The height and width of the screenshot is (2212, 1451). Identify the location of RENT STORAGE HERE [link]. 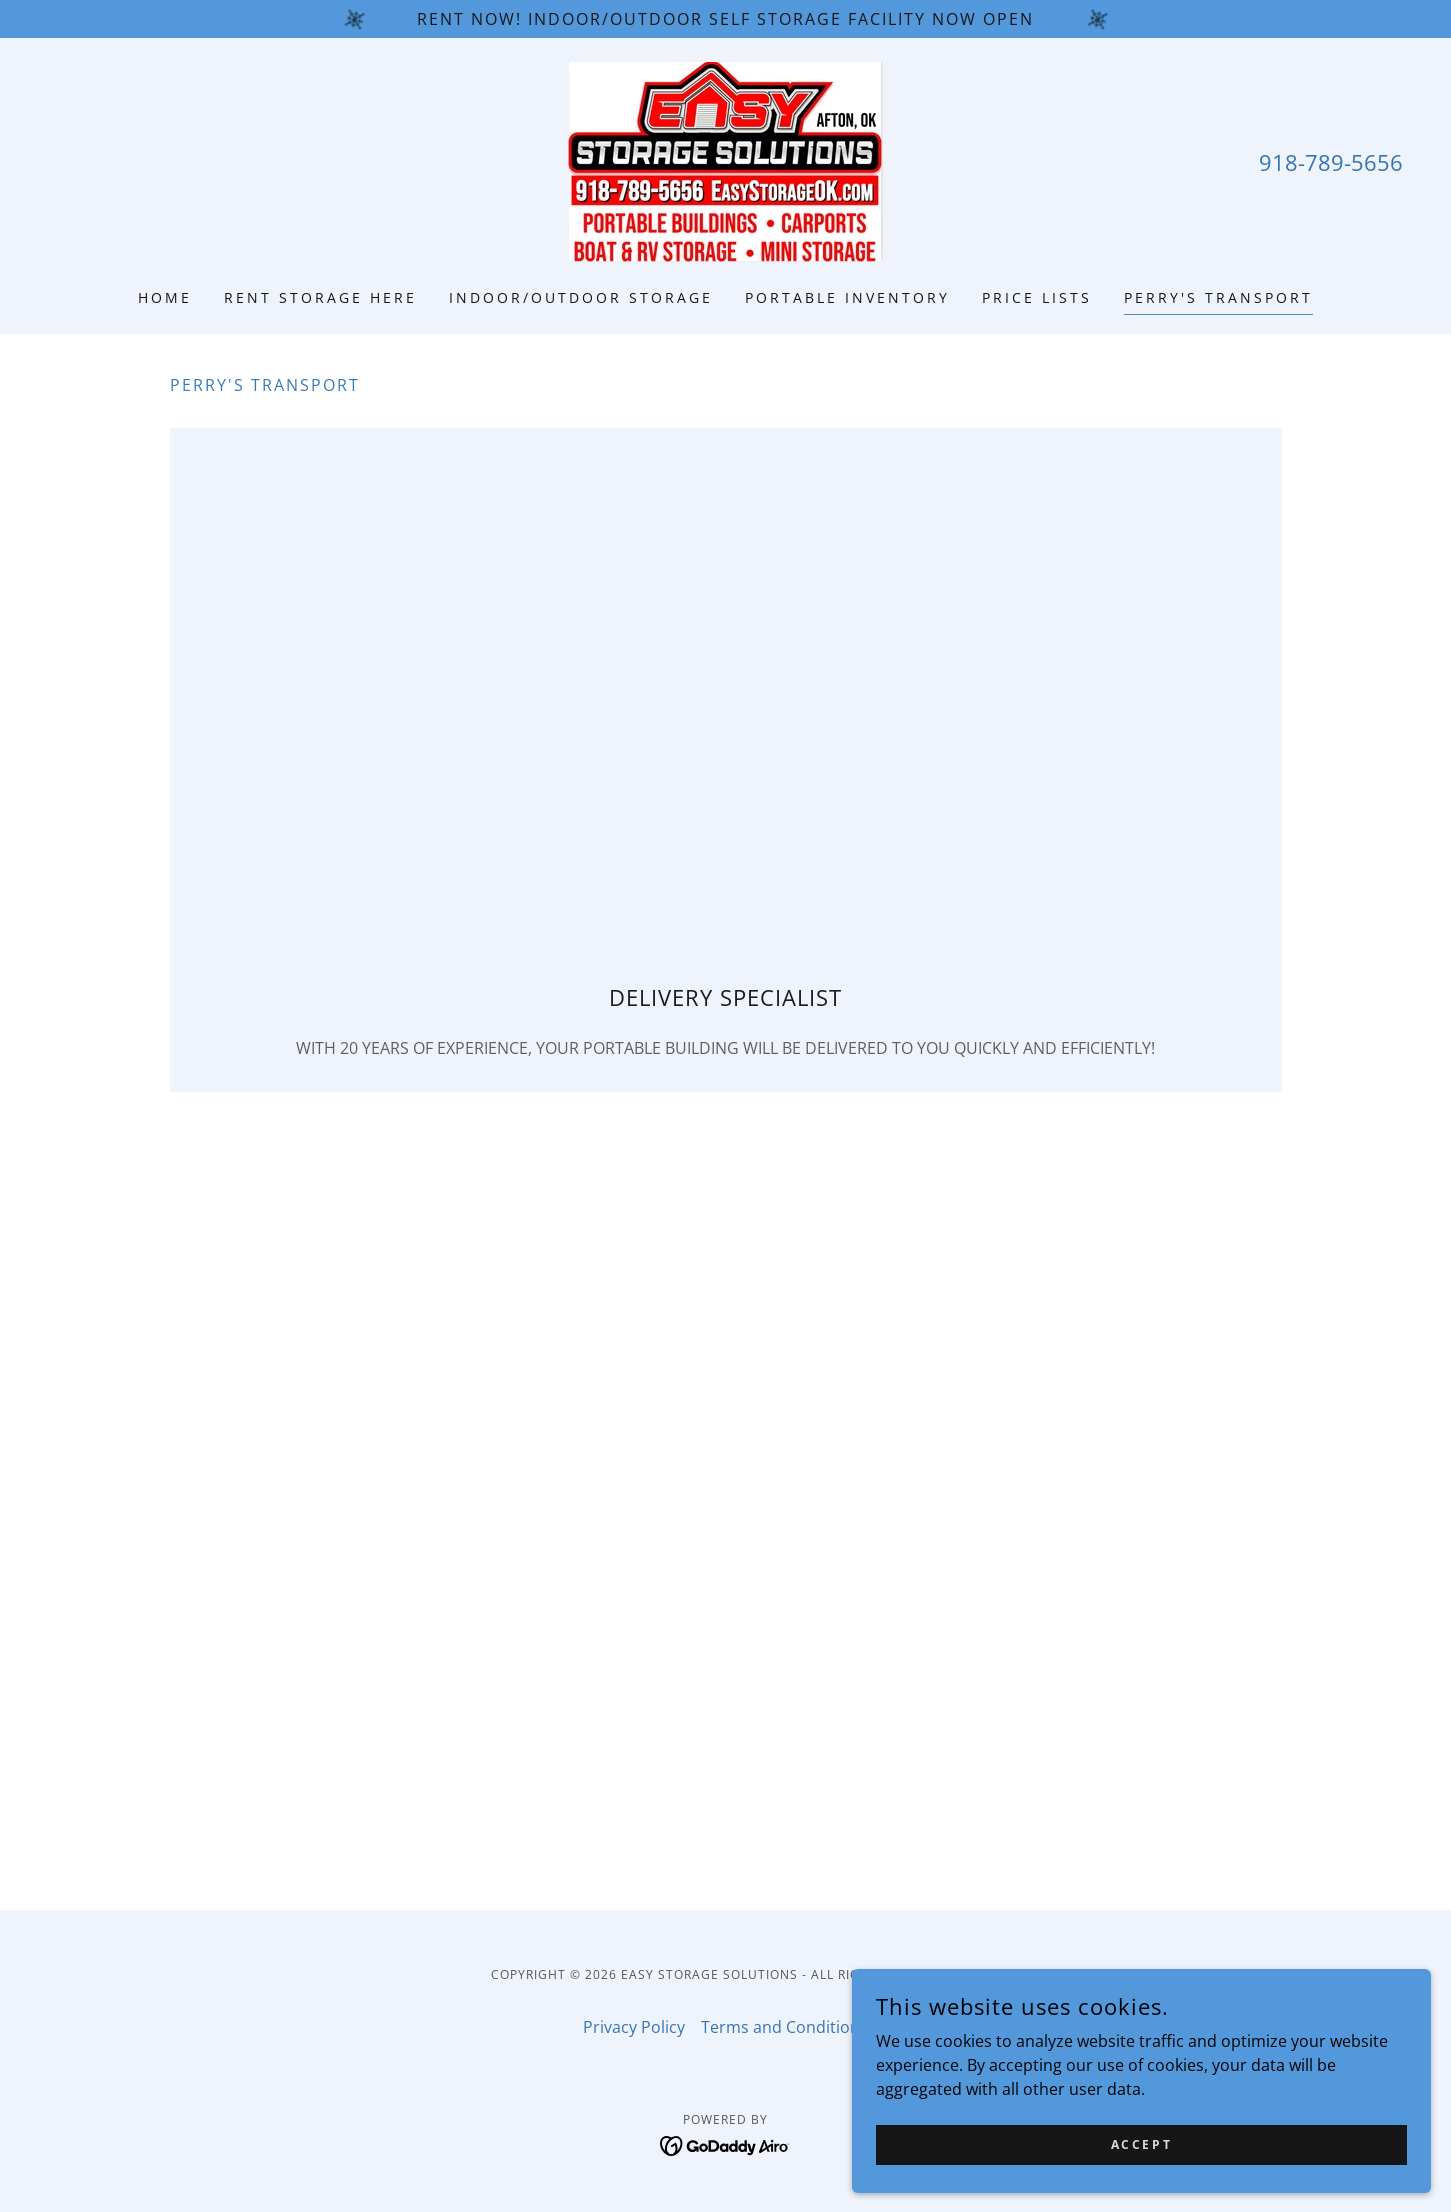
(320, 297).